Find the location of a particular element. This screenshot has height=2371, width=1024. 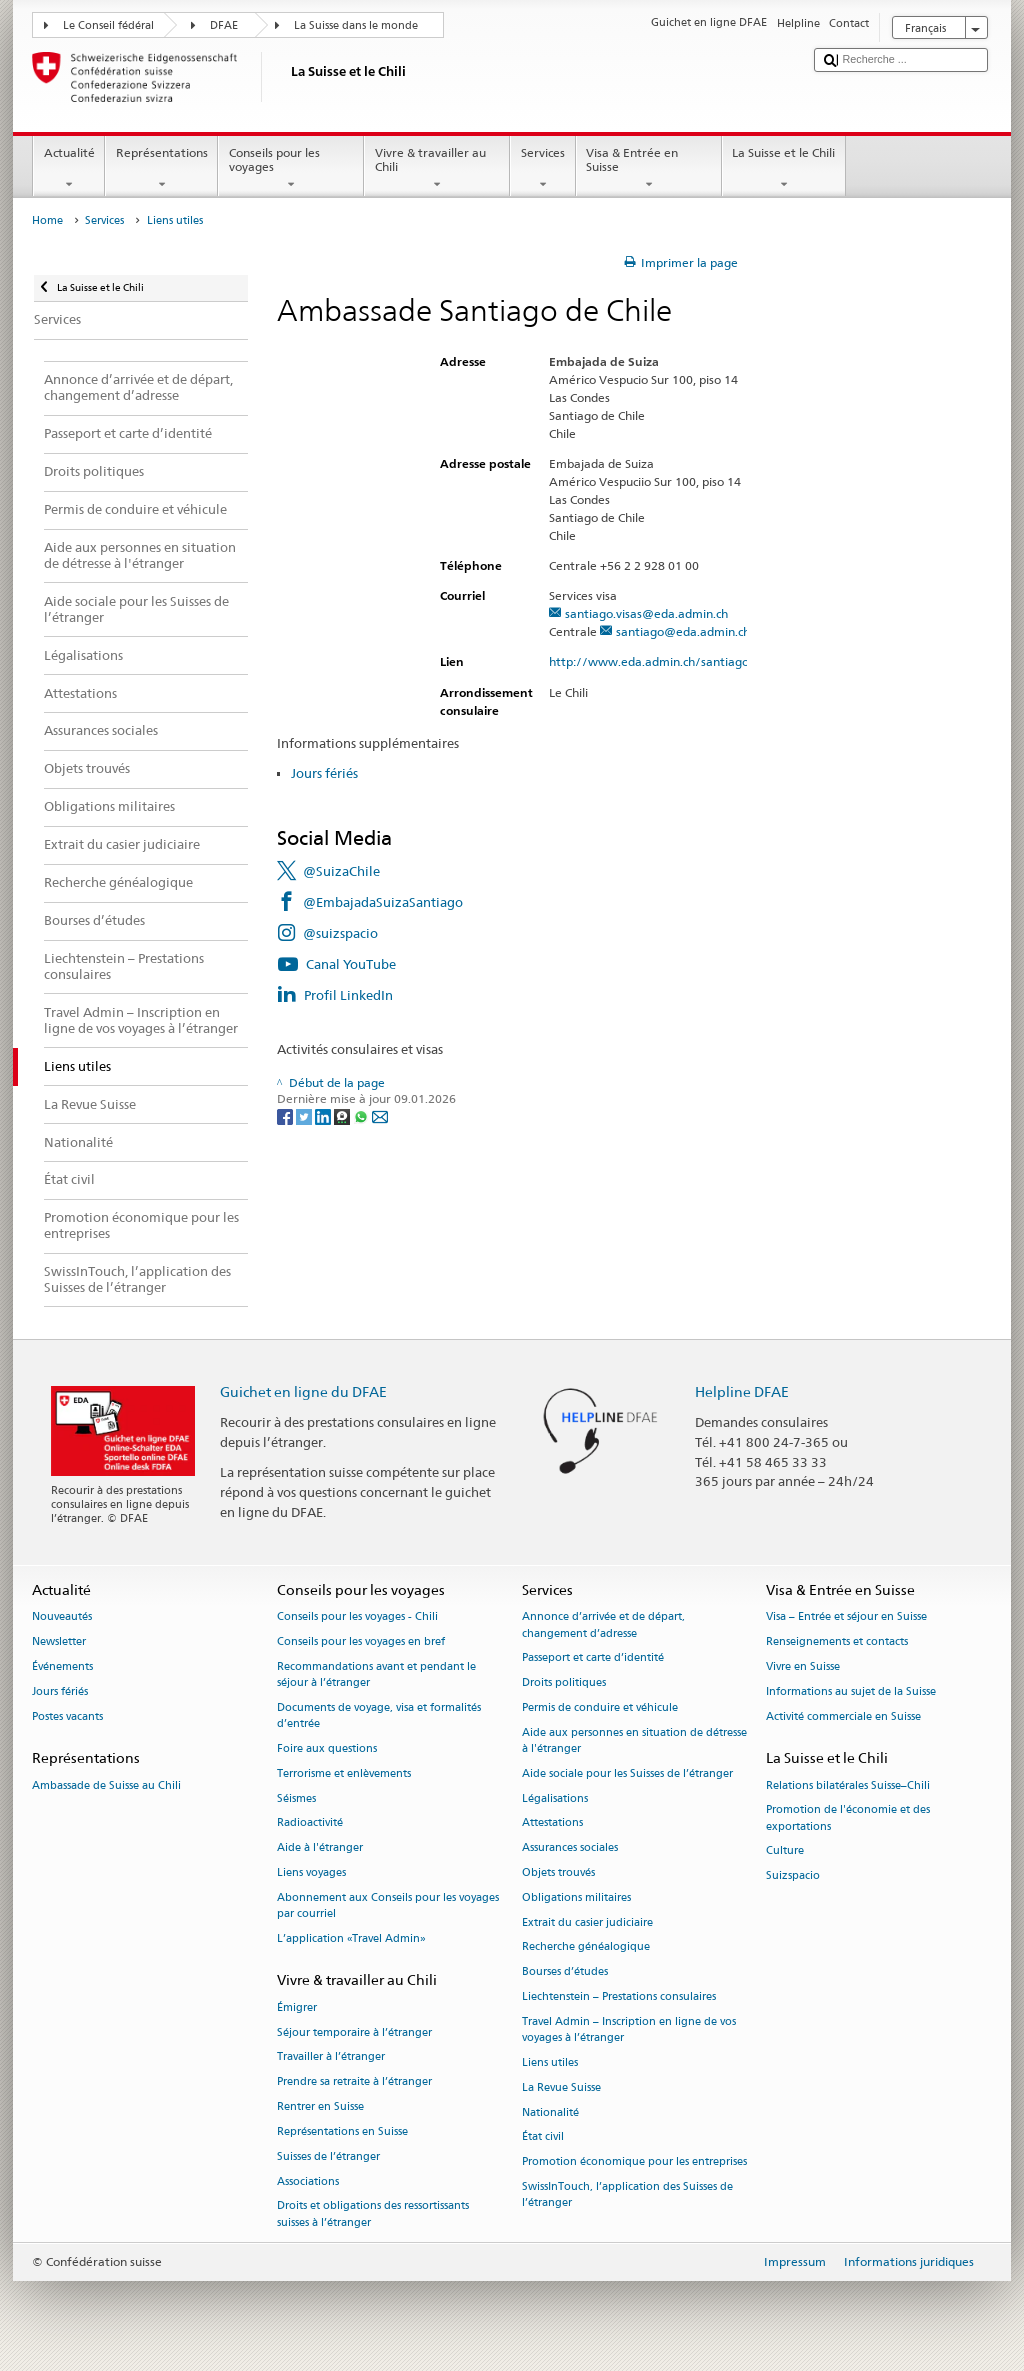

Aide aux personnes en situation de détresse à l'étranger is located at coordinates (634, 1740).